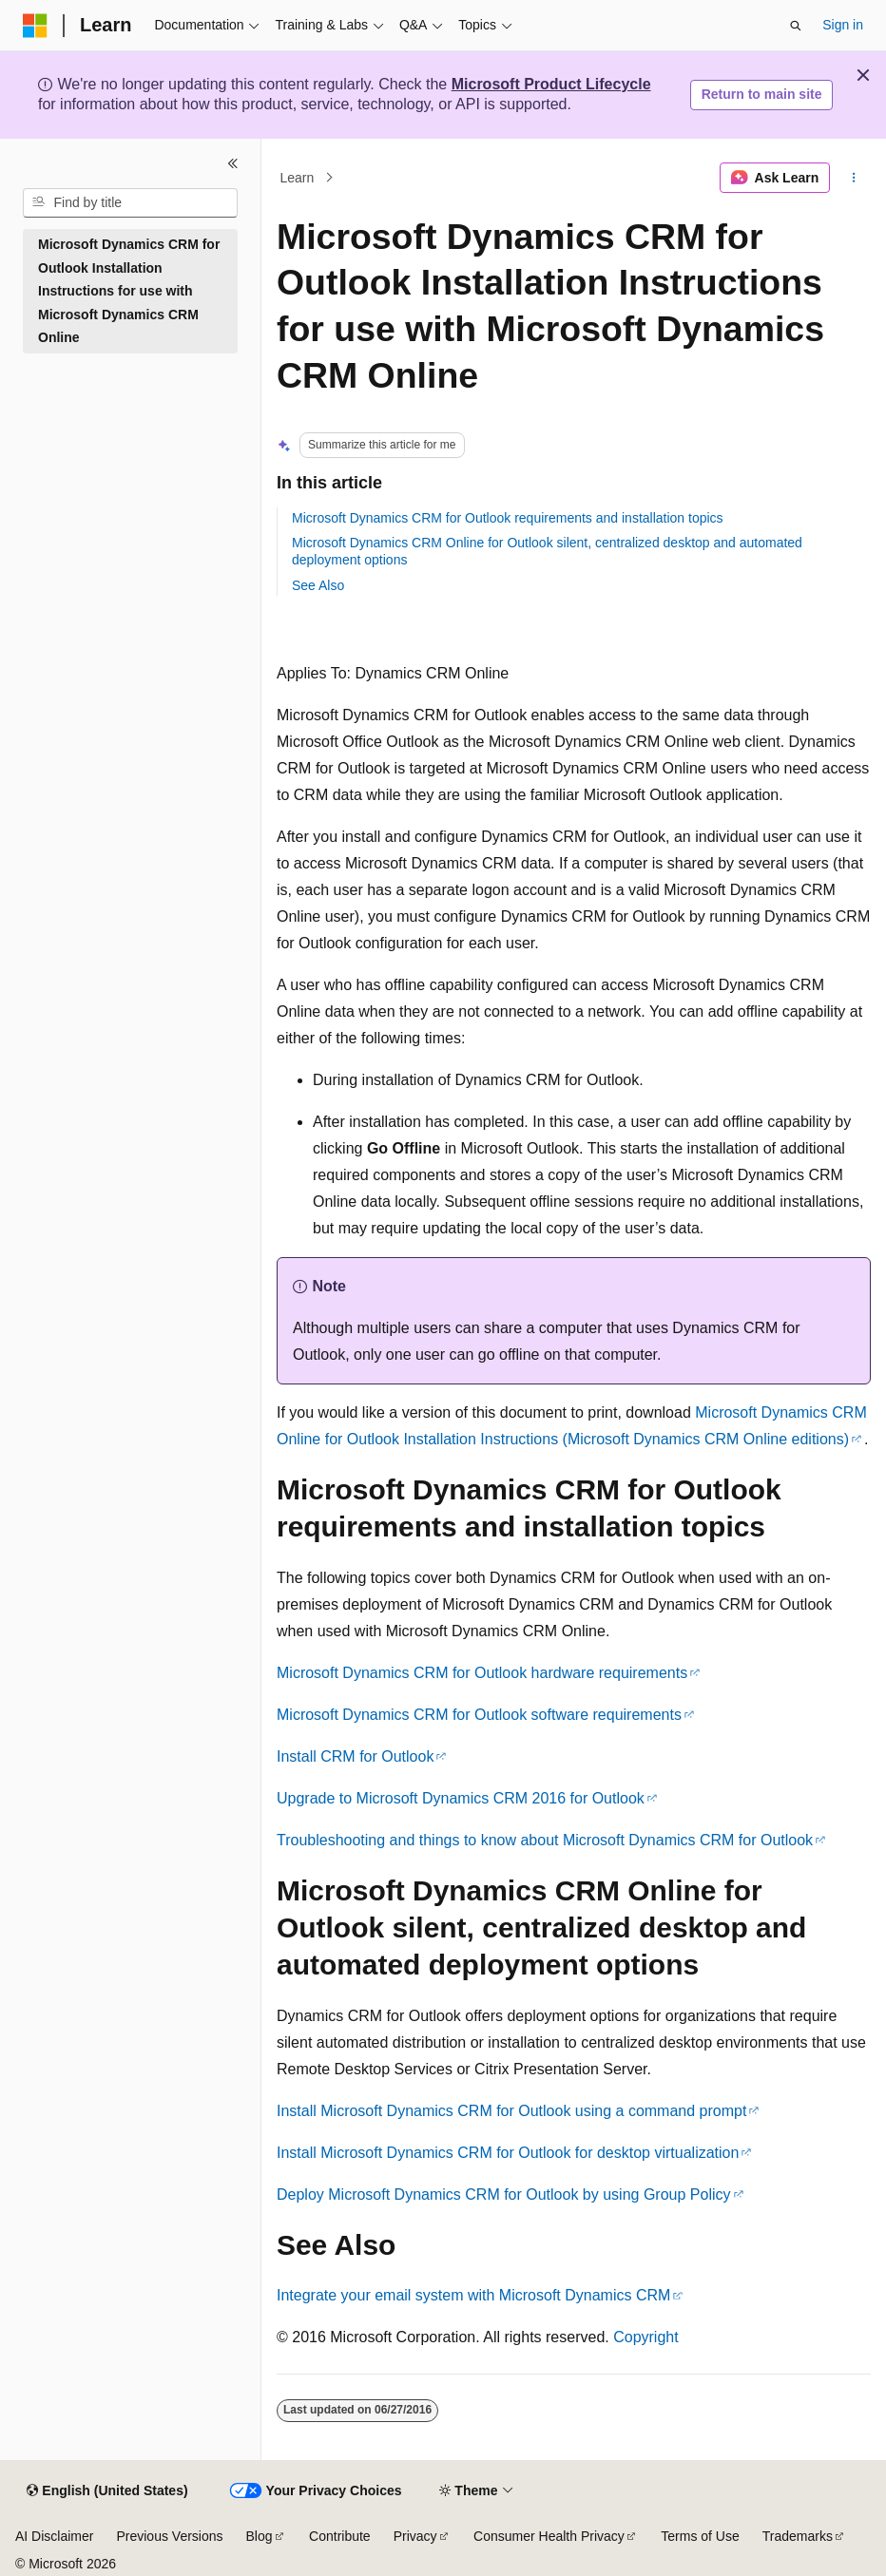 The image size is (886, 2576). What do you see at coordinates (842, 24) in the screenshot?
I see `Sign in` at bounding box center [842, 24].